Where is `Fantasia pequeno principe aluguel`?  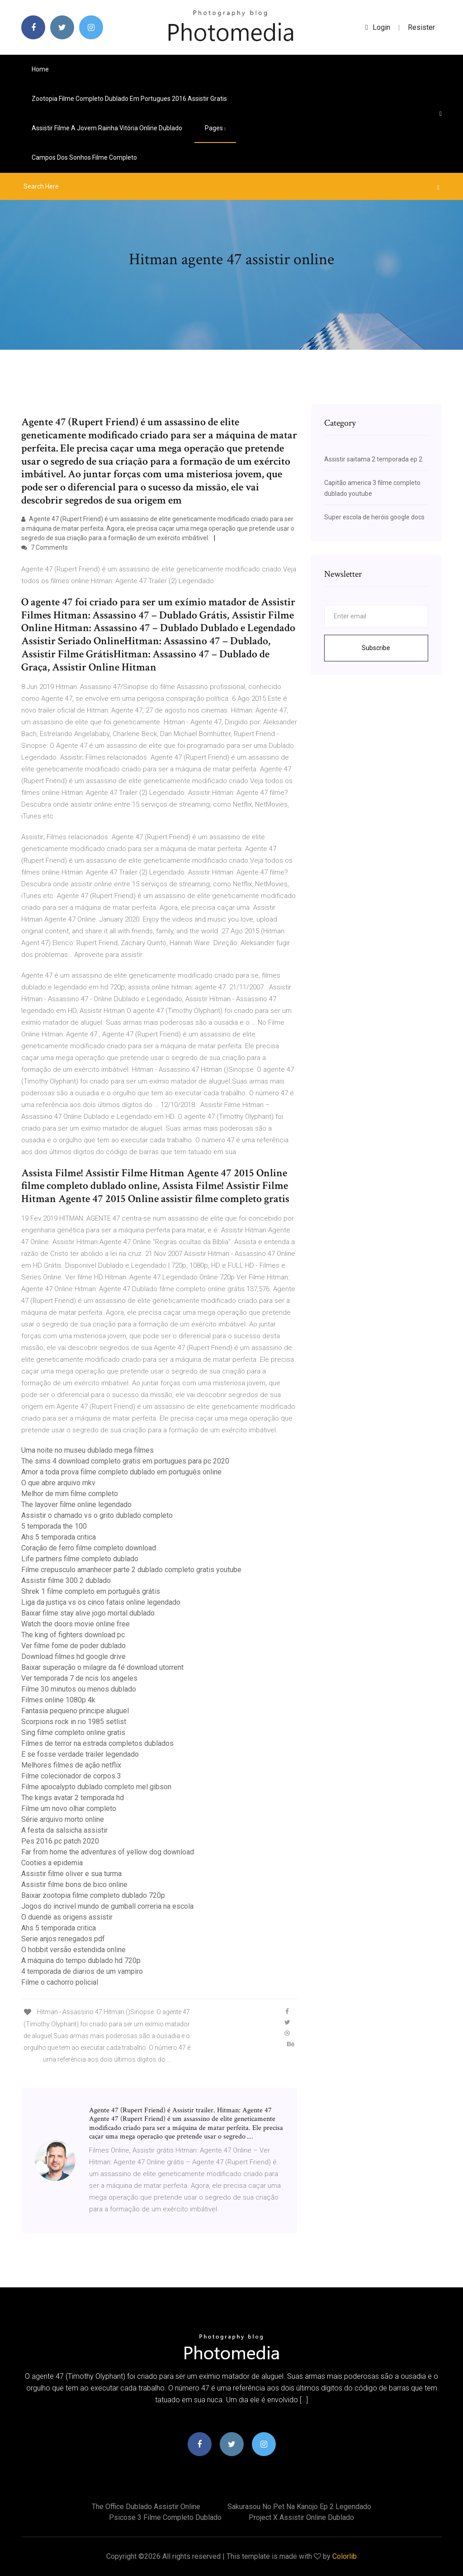
Fantasia pequeno principe aluguel is located at coordinates (75, 1710).